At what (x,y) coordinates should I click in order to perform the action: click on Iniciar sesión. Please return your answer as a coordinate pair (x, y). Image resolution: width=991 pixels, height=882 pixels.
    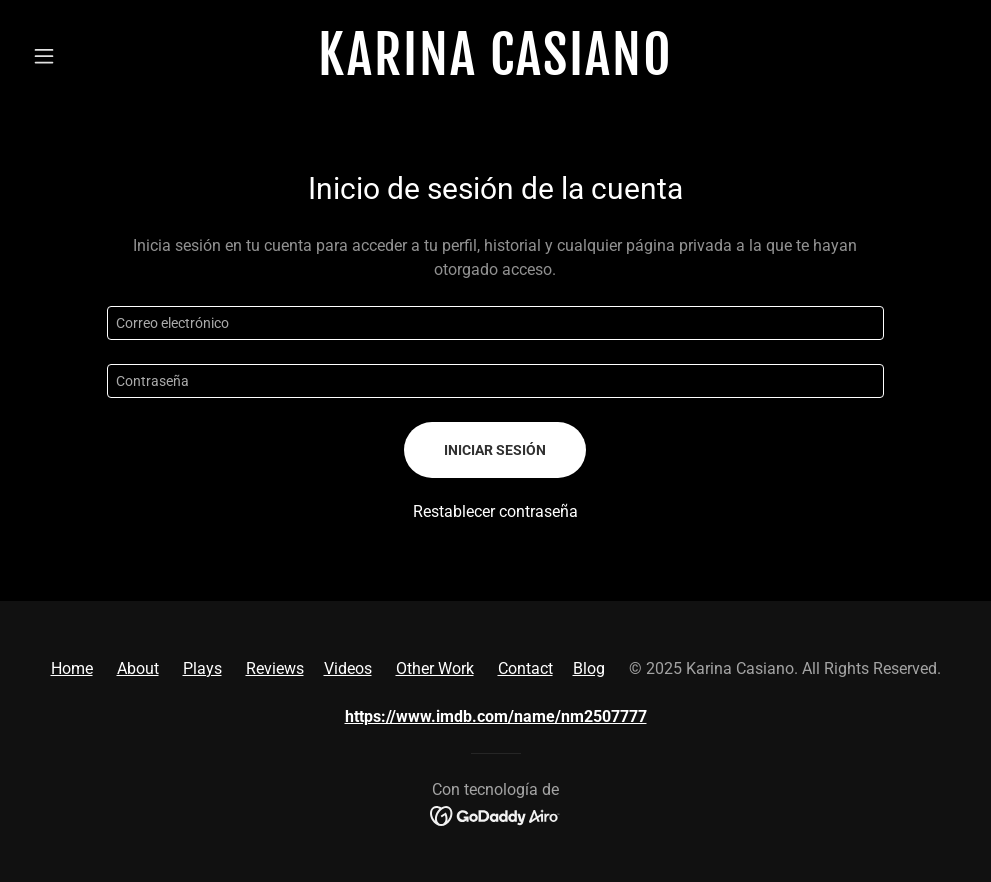
    Looking at the image, I should click on (495, 450).